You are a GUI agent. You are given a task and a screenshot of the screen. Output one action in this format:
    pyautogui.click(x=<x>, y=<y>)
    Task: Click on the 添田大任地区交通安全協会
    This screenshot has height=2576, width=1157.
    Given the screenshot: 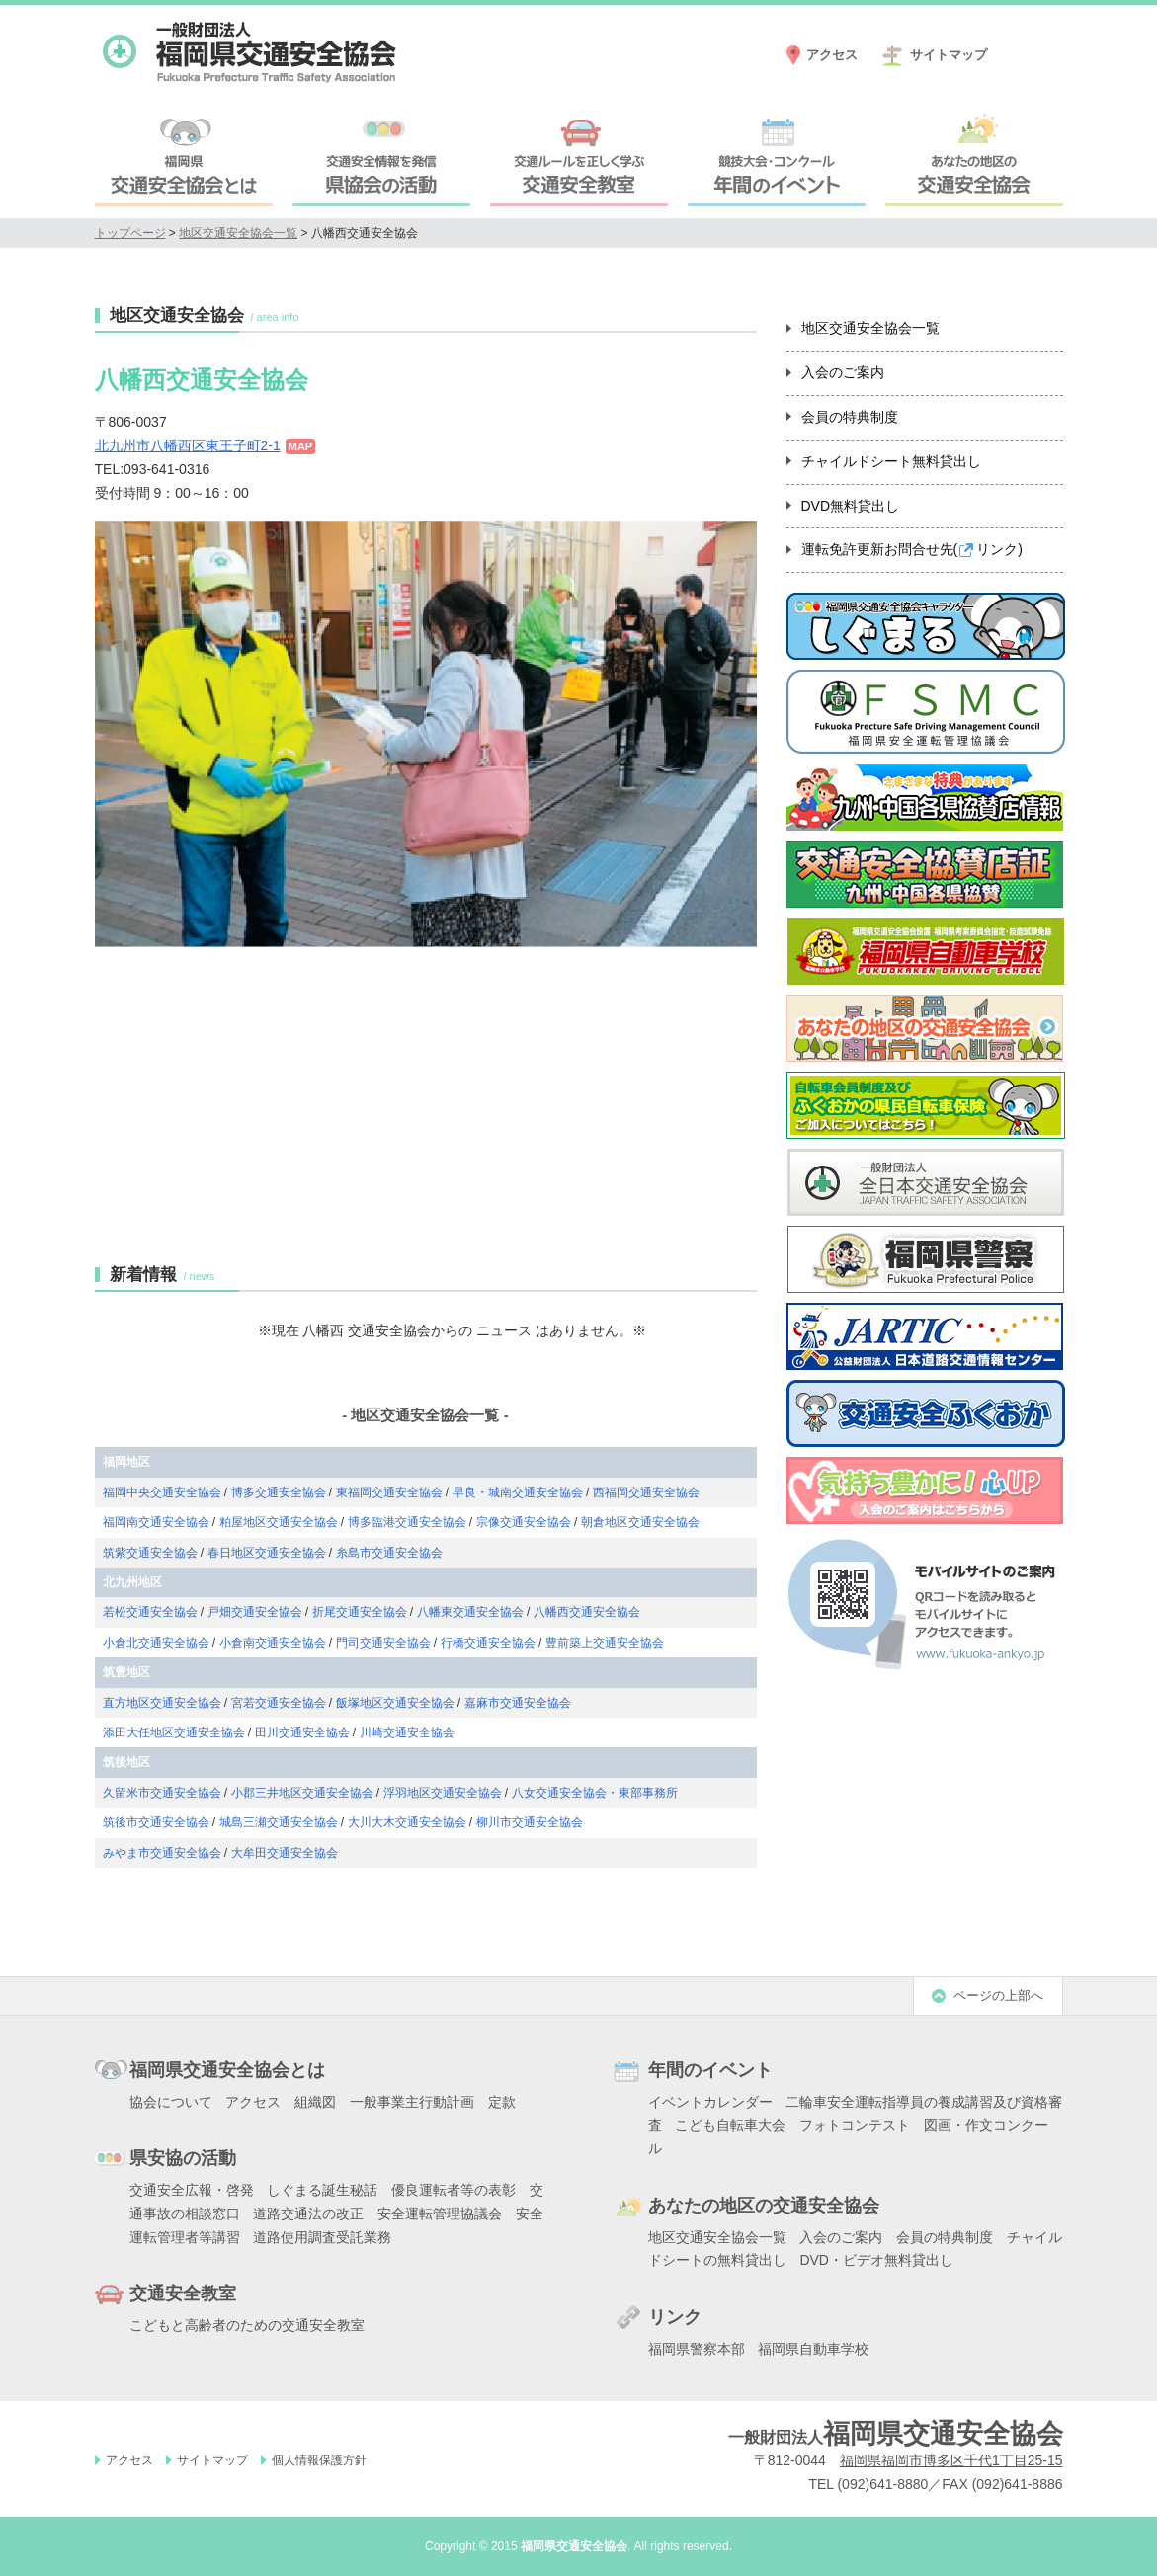 What is the action you would take?
    pyautogui.click(x=174, y=1732)
    